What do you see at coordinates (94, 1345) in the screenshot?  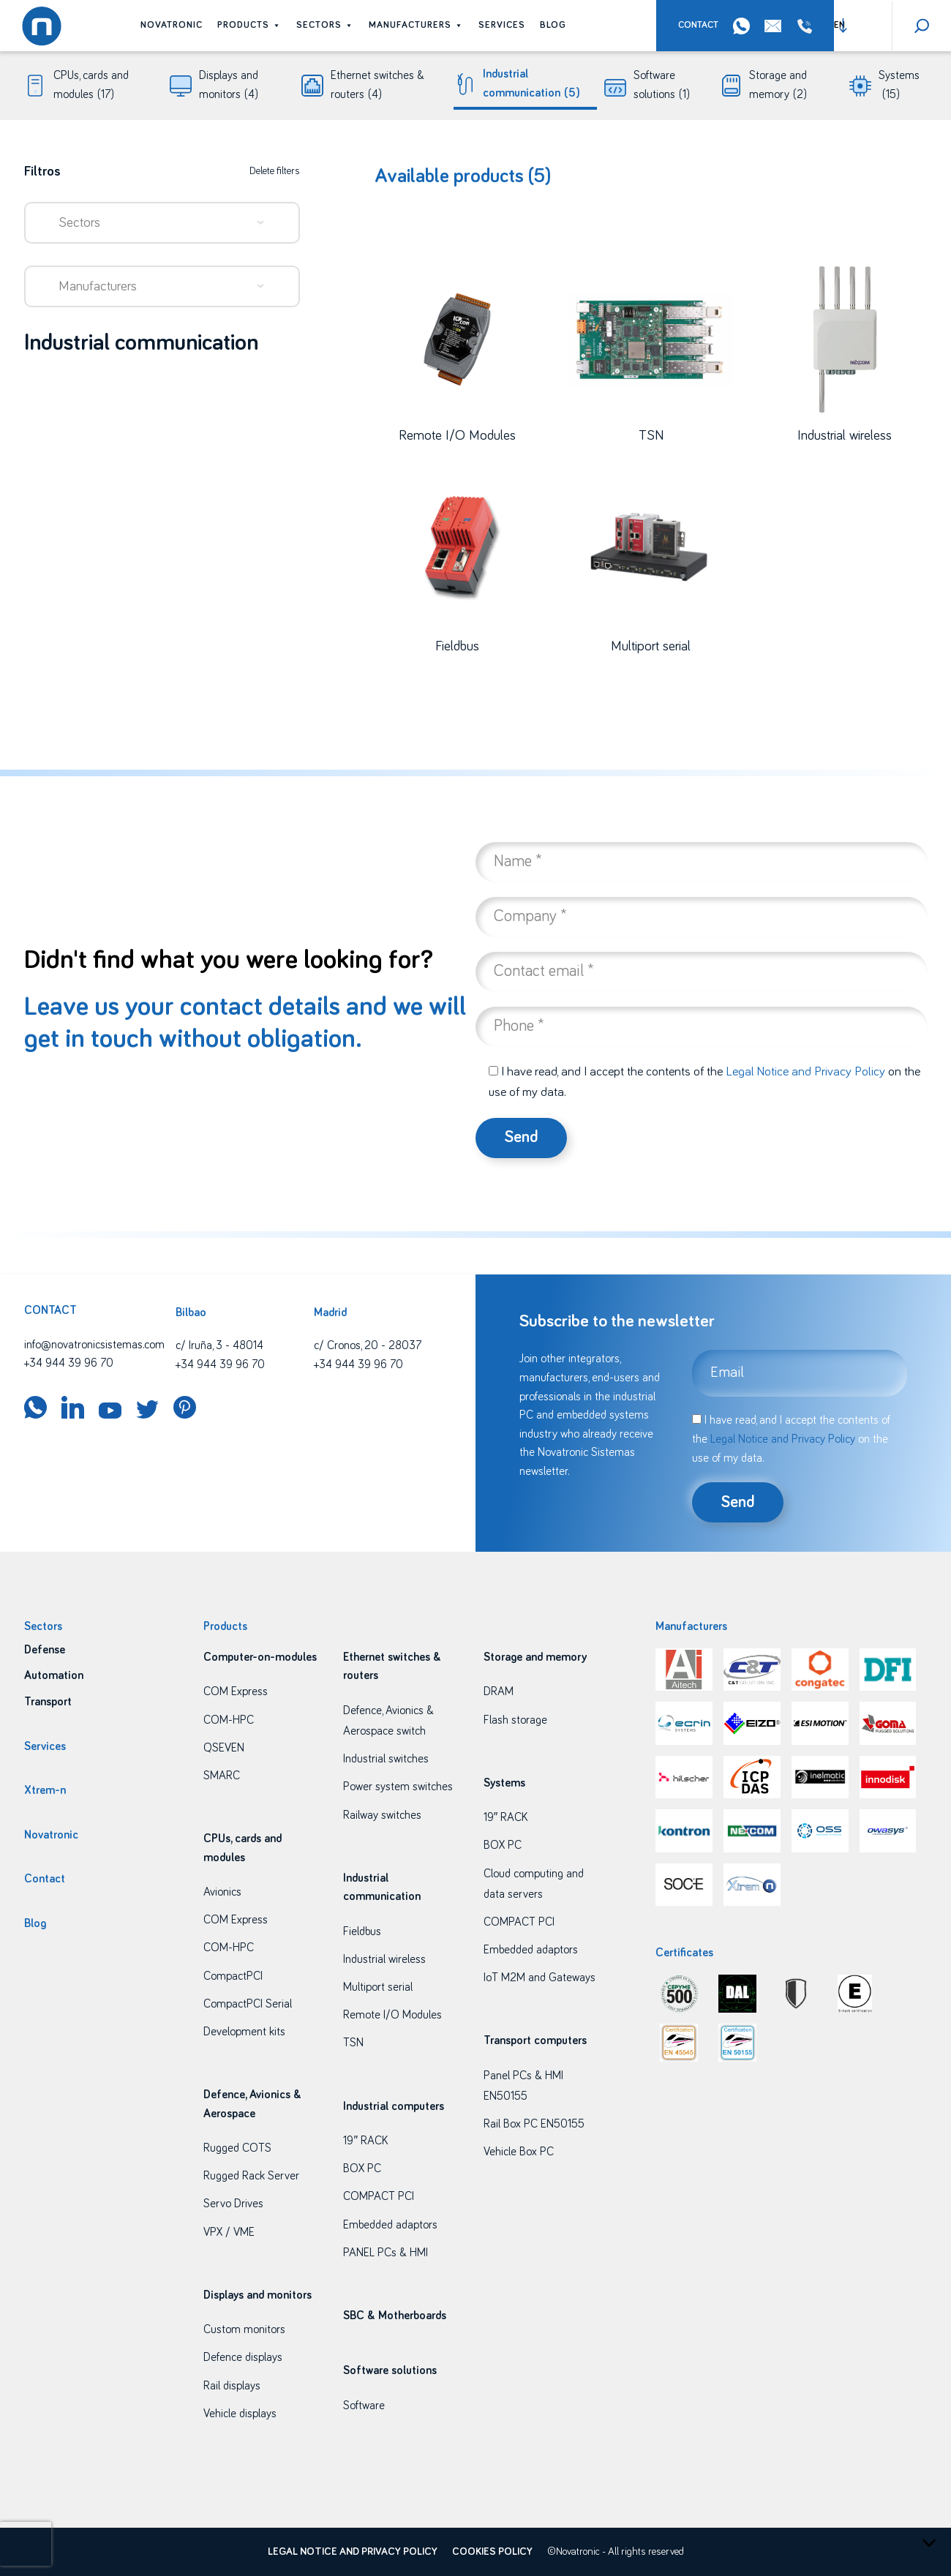 I see `info@novatronicsistemas.com` at bounding box center [94, 1345].